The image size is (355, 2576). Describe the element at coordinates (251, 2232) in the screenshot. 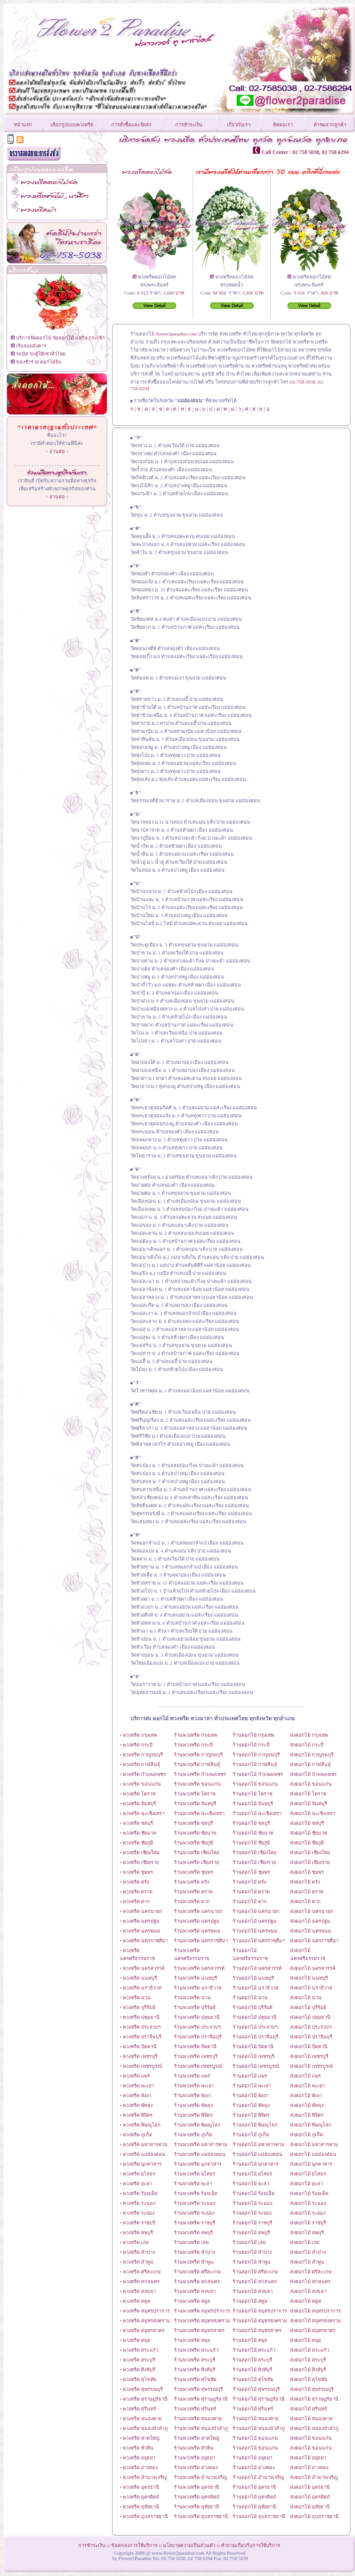

I see `ร้านดอกไม้ ลพบุรี` at that location.